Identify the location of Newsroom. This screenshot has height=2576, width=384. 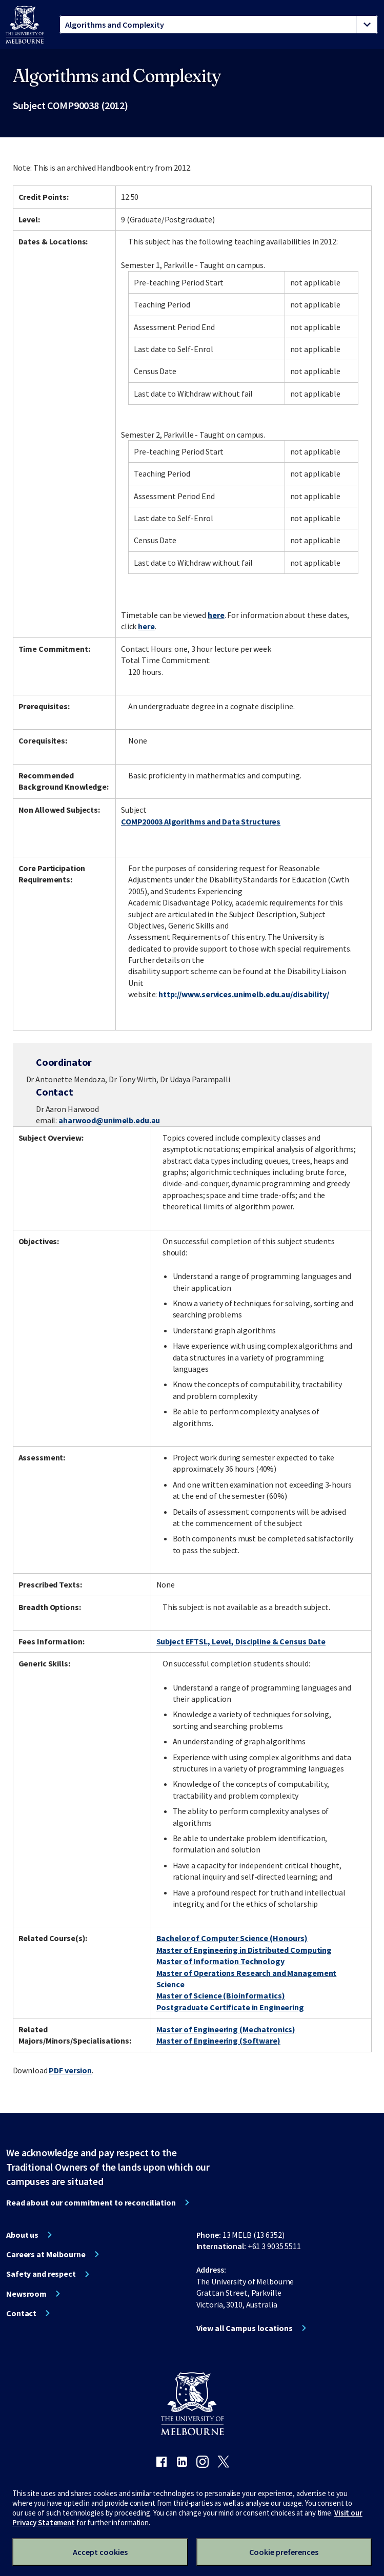
(26, 2294).